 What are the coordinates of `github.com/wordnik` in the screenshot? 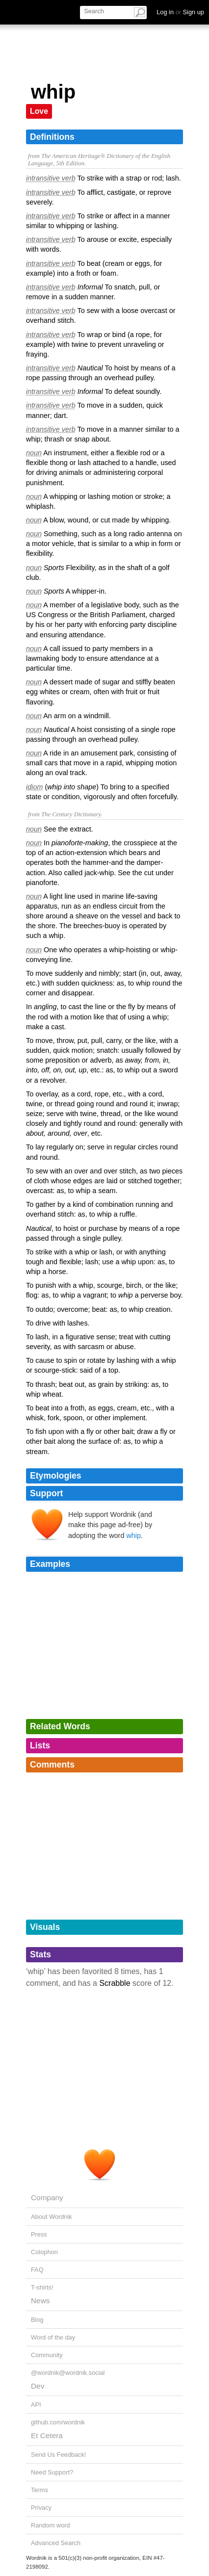 It's located at (58, 2422).